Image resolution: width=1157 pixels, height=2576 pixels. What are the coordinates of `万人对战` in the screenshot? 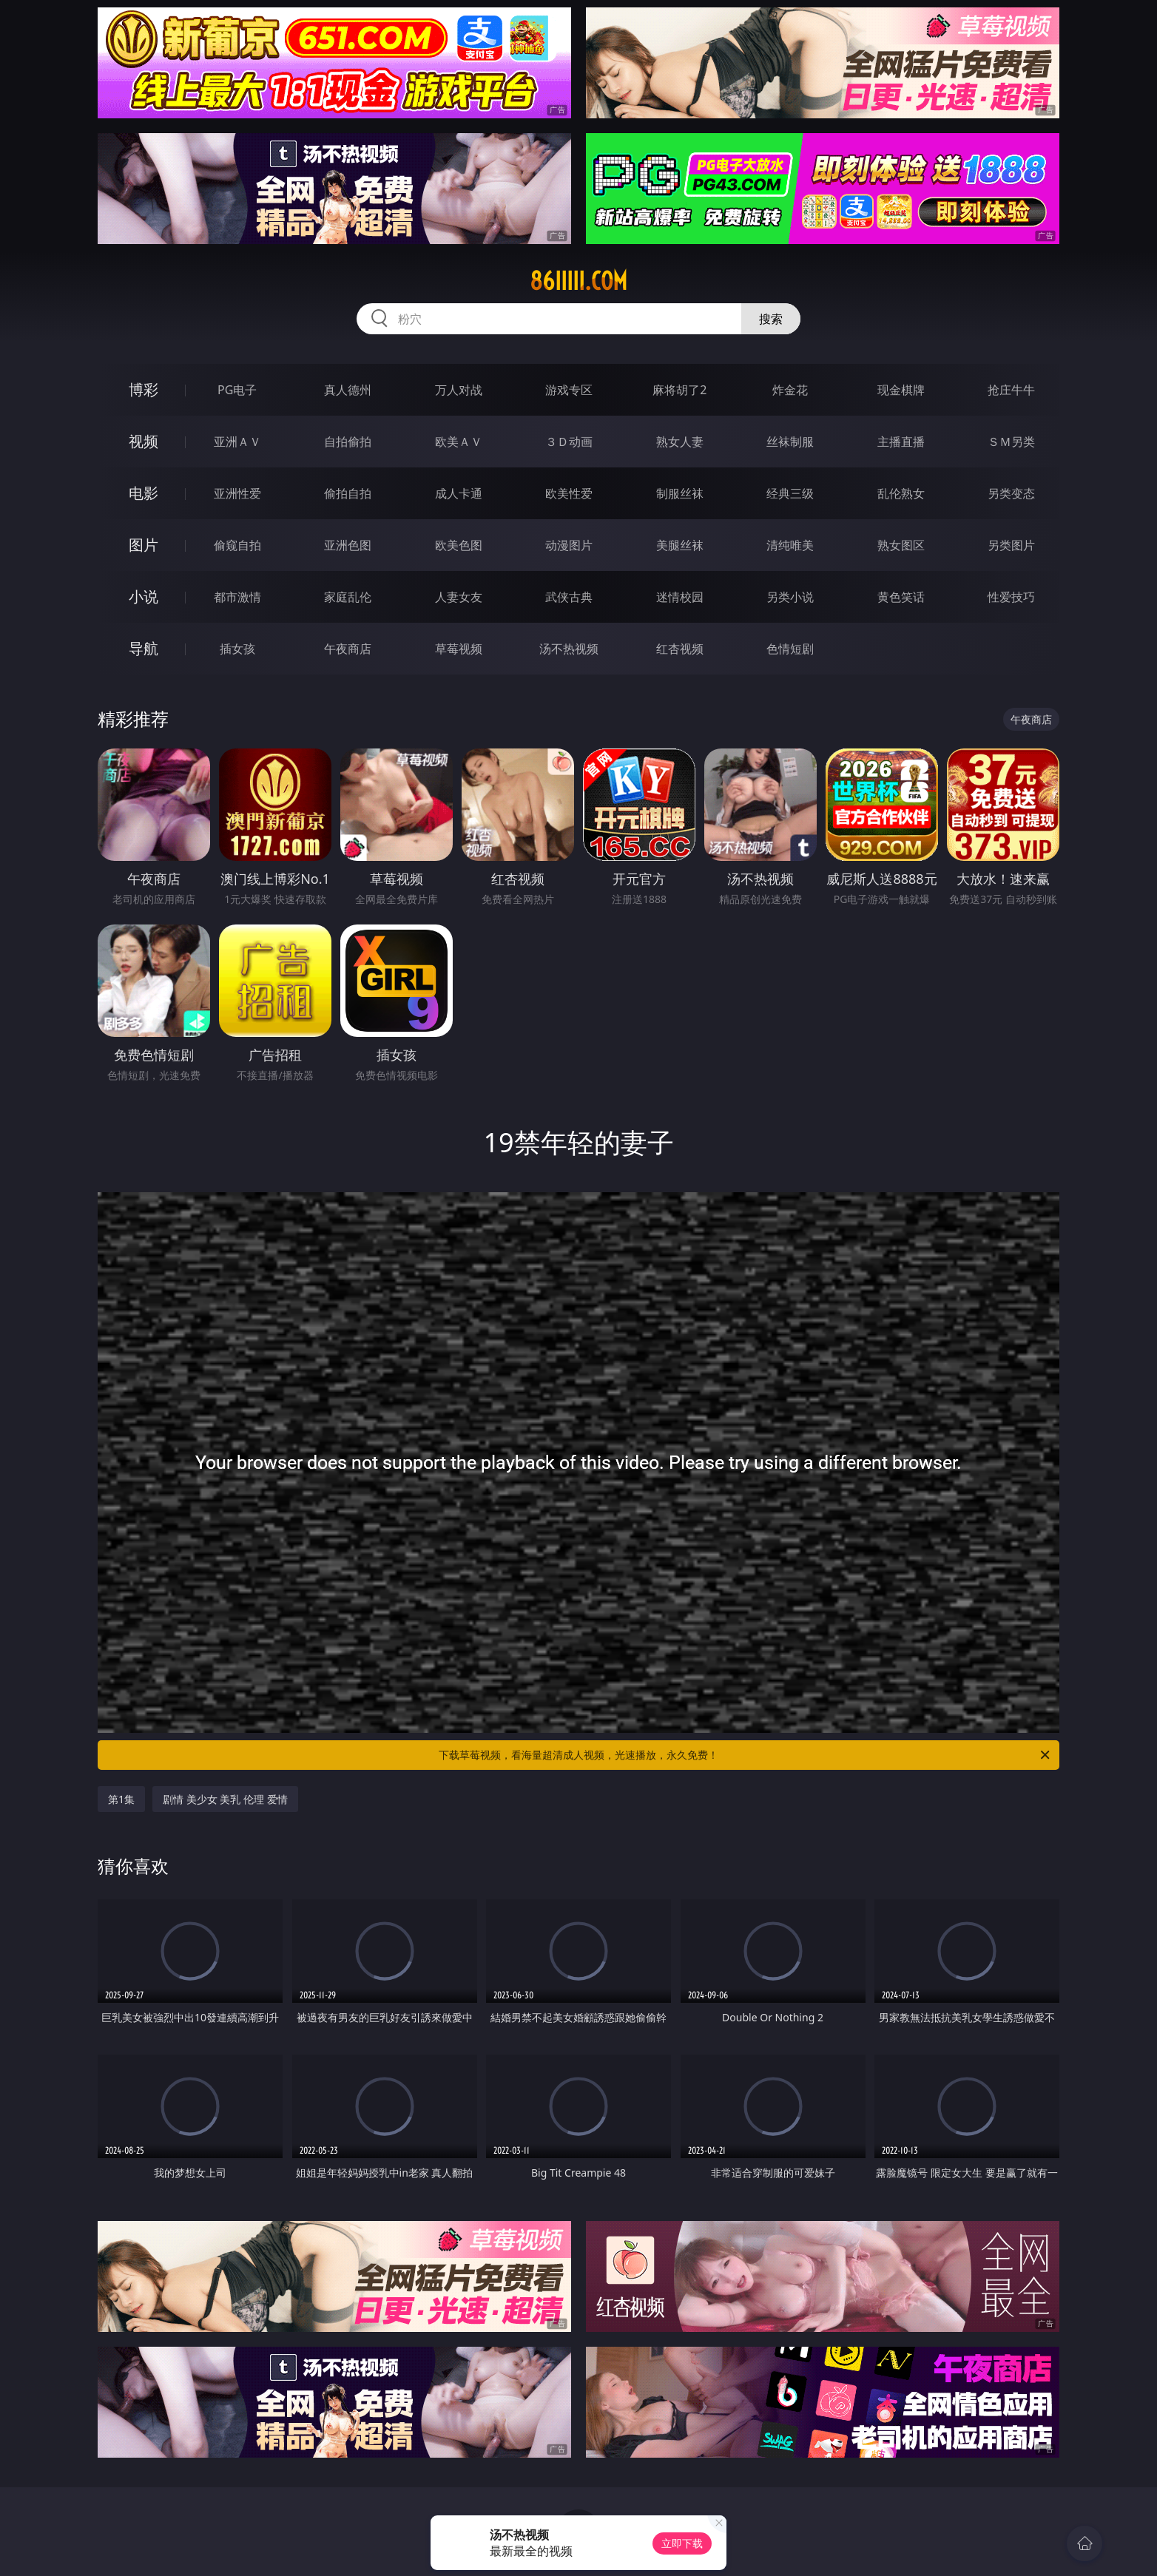 It's located at (458, 390).